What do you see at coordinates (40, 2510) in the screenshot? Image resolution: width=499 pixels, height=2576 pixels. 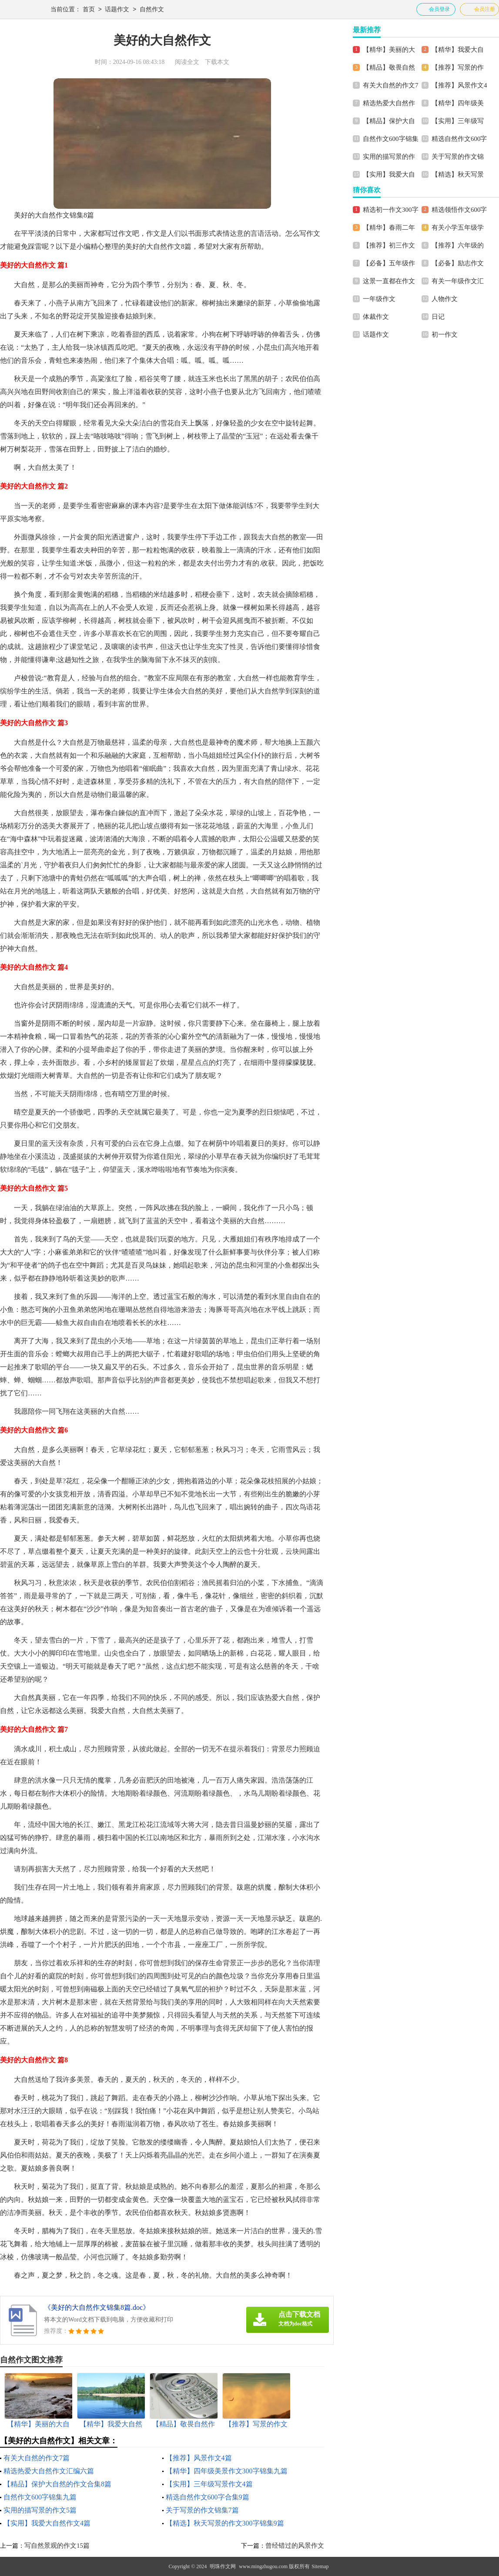 I see `实用的描写景的作文5篇` at bounding box center [40, 2510].